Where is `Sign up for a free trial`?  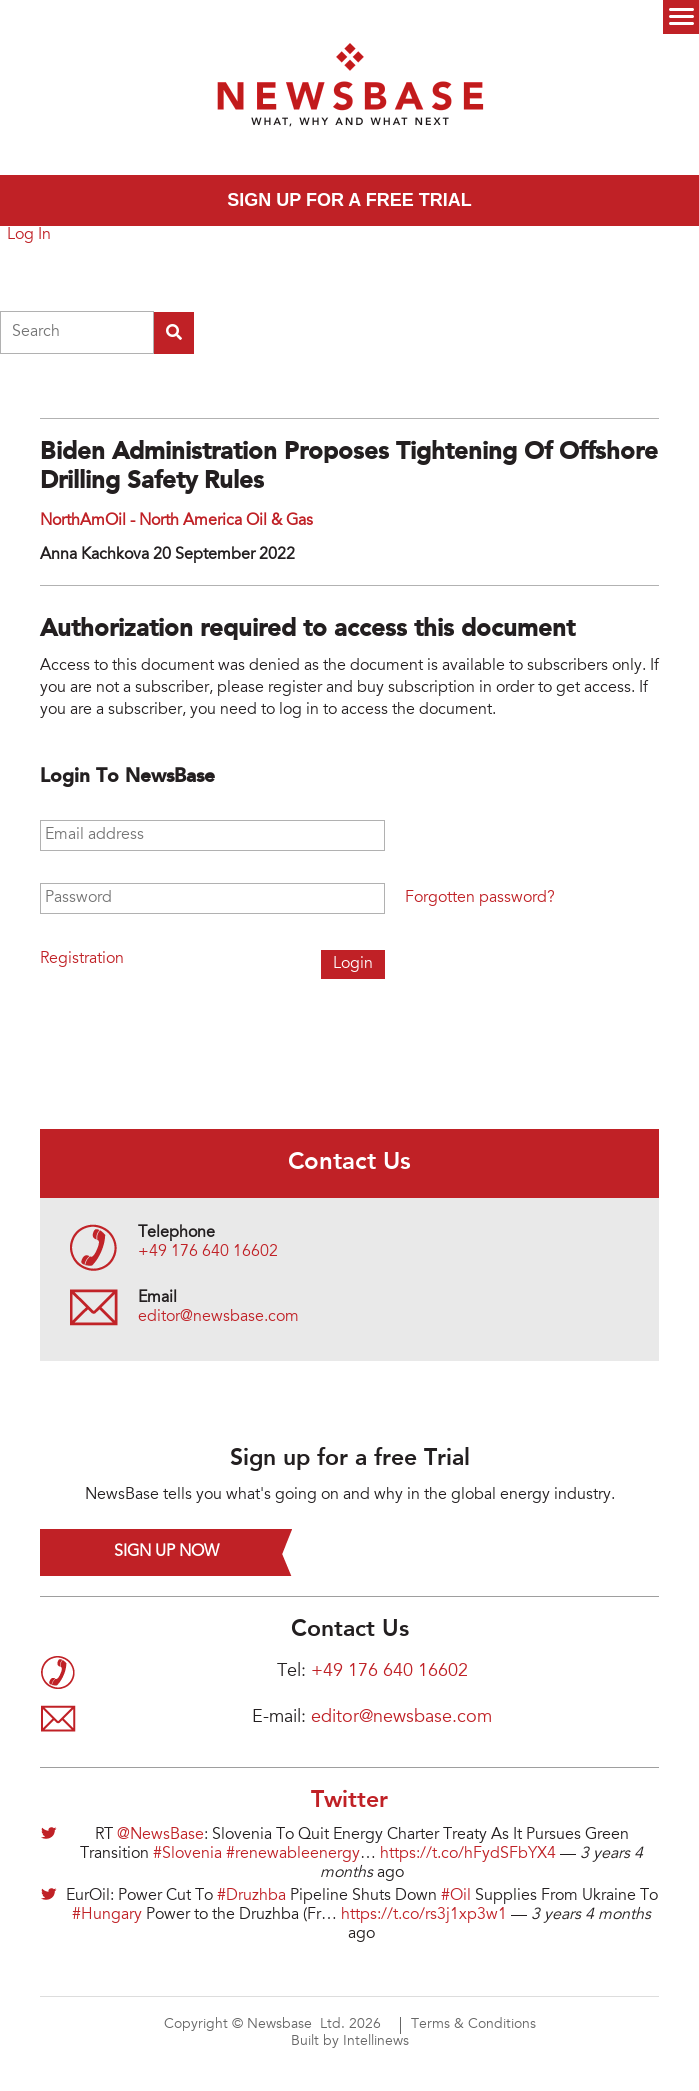
Sign up for a free trial is located at coordinates (349, 200).